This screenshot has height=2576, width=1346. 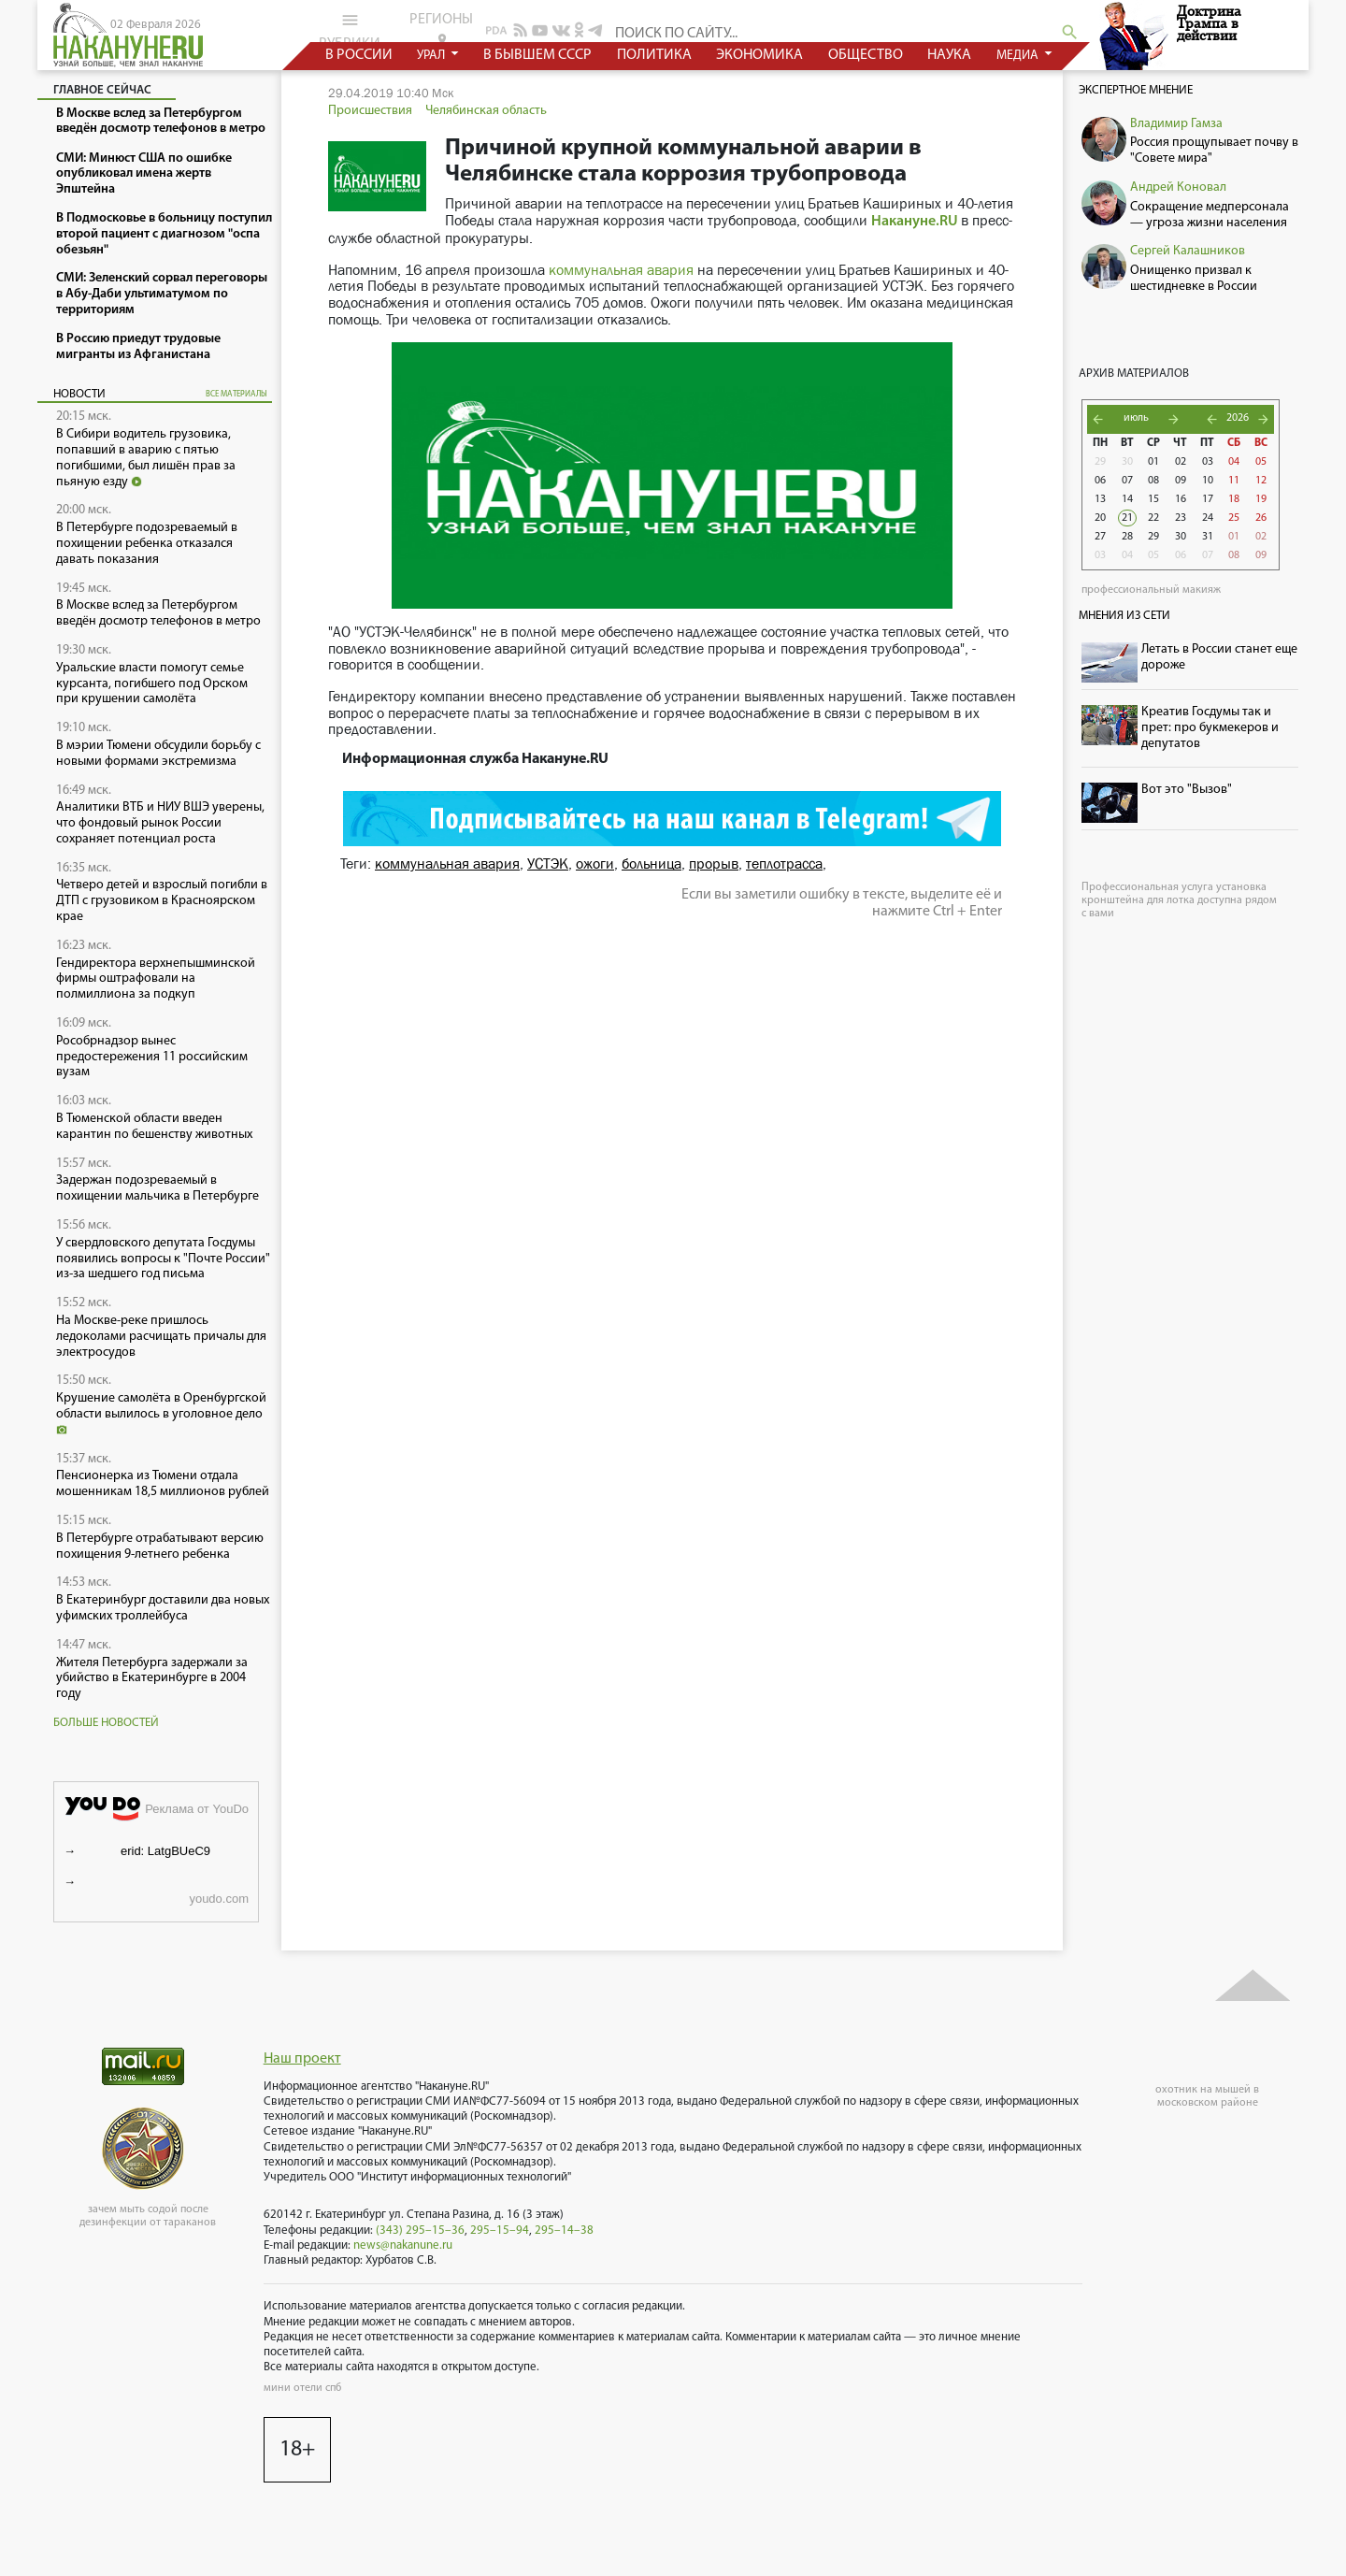 I want to click on 01, so click(x=1153, y=462).